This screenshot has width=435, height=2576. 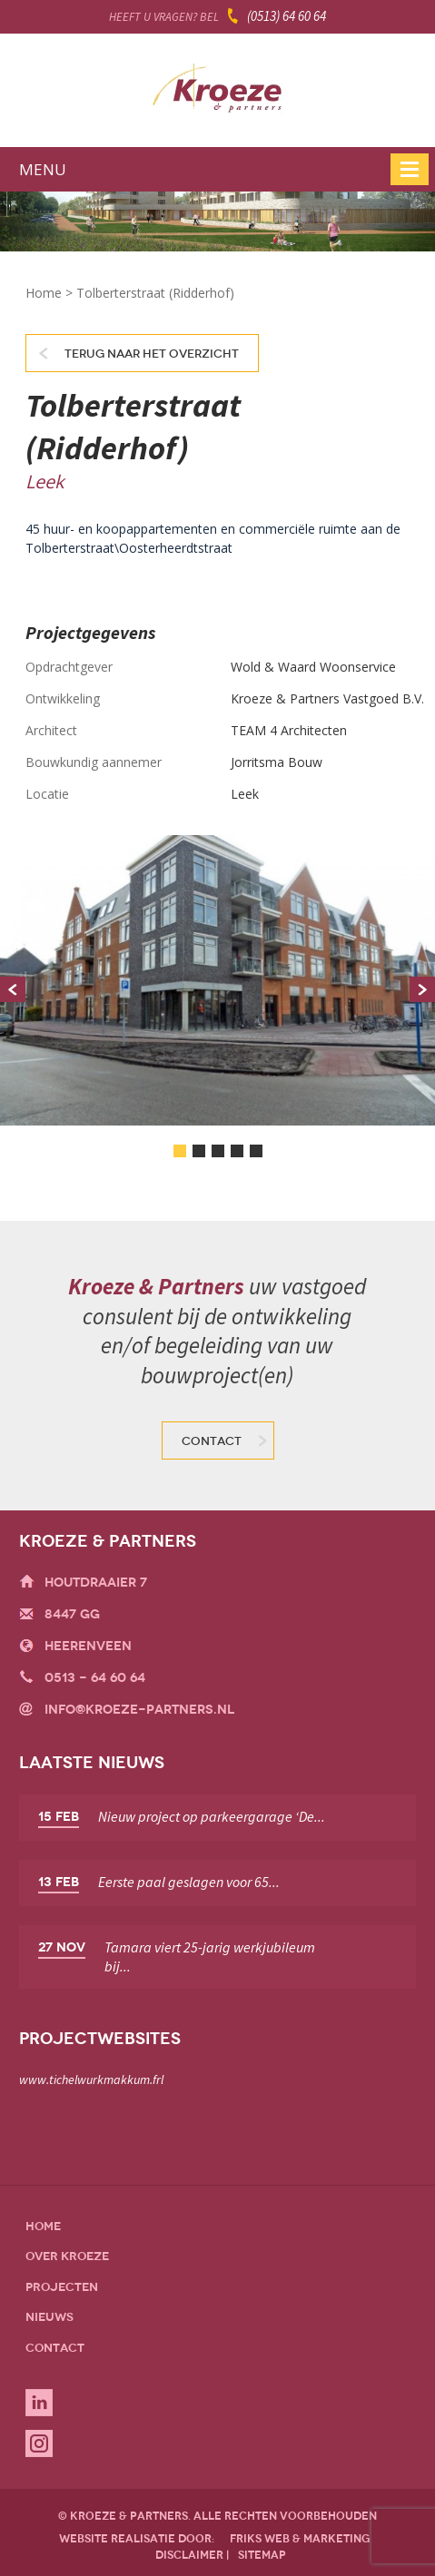 What do you see at coordinates (43, 292) in the screenshot?
I see `Home` at bounding box center [43, 292].